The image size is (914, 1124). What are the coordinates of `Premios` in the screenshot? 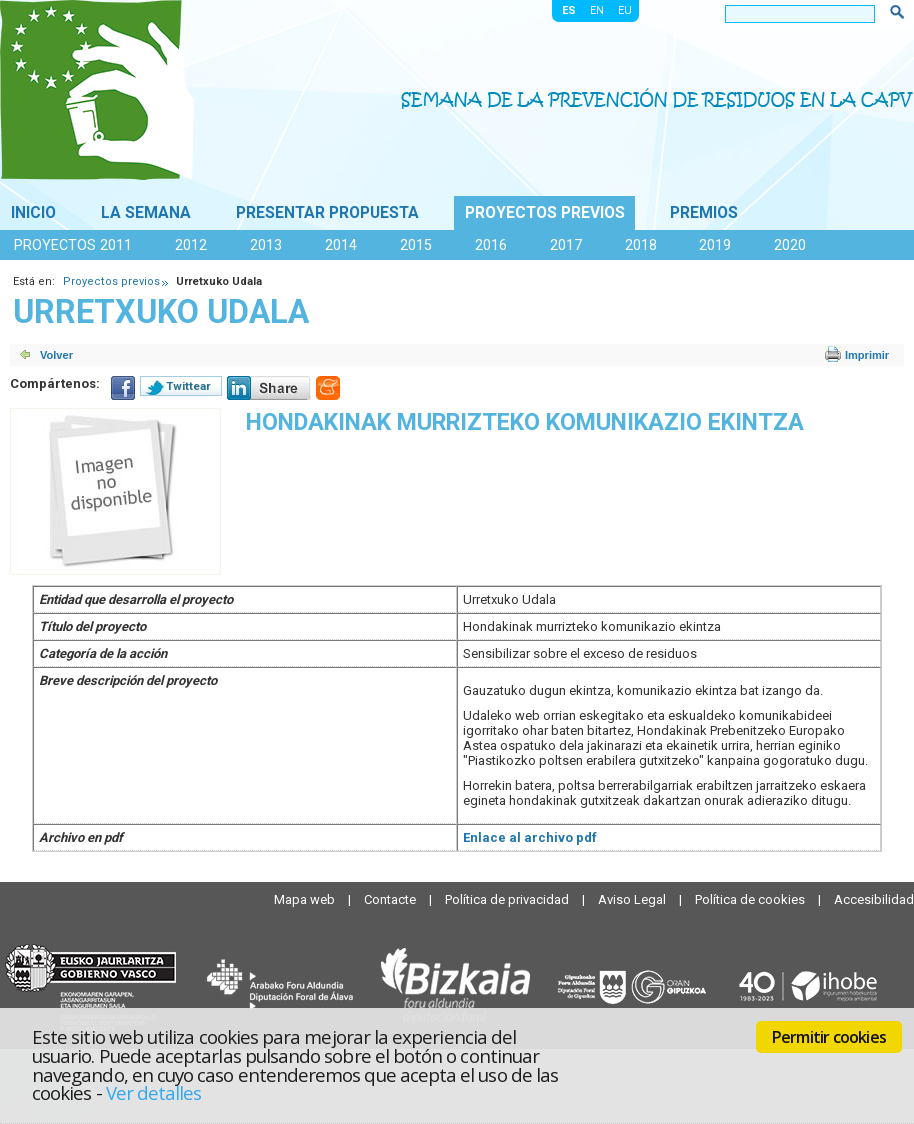 It's located at (704, 213).